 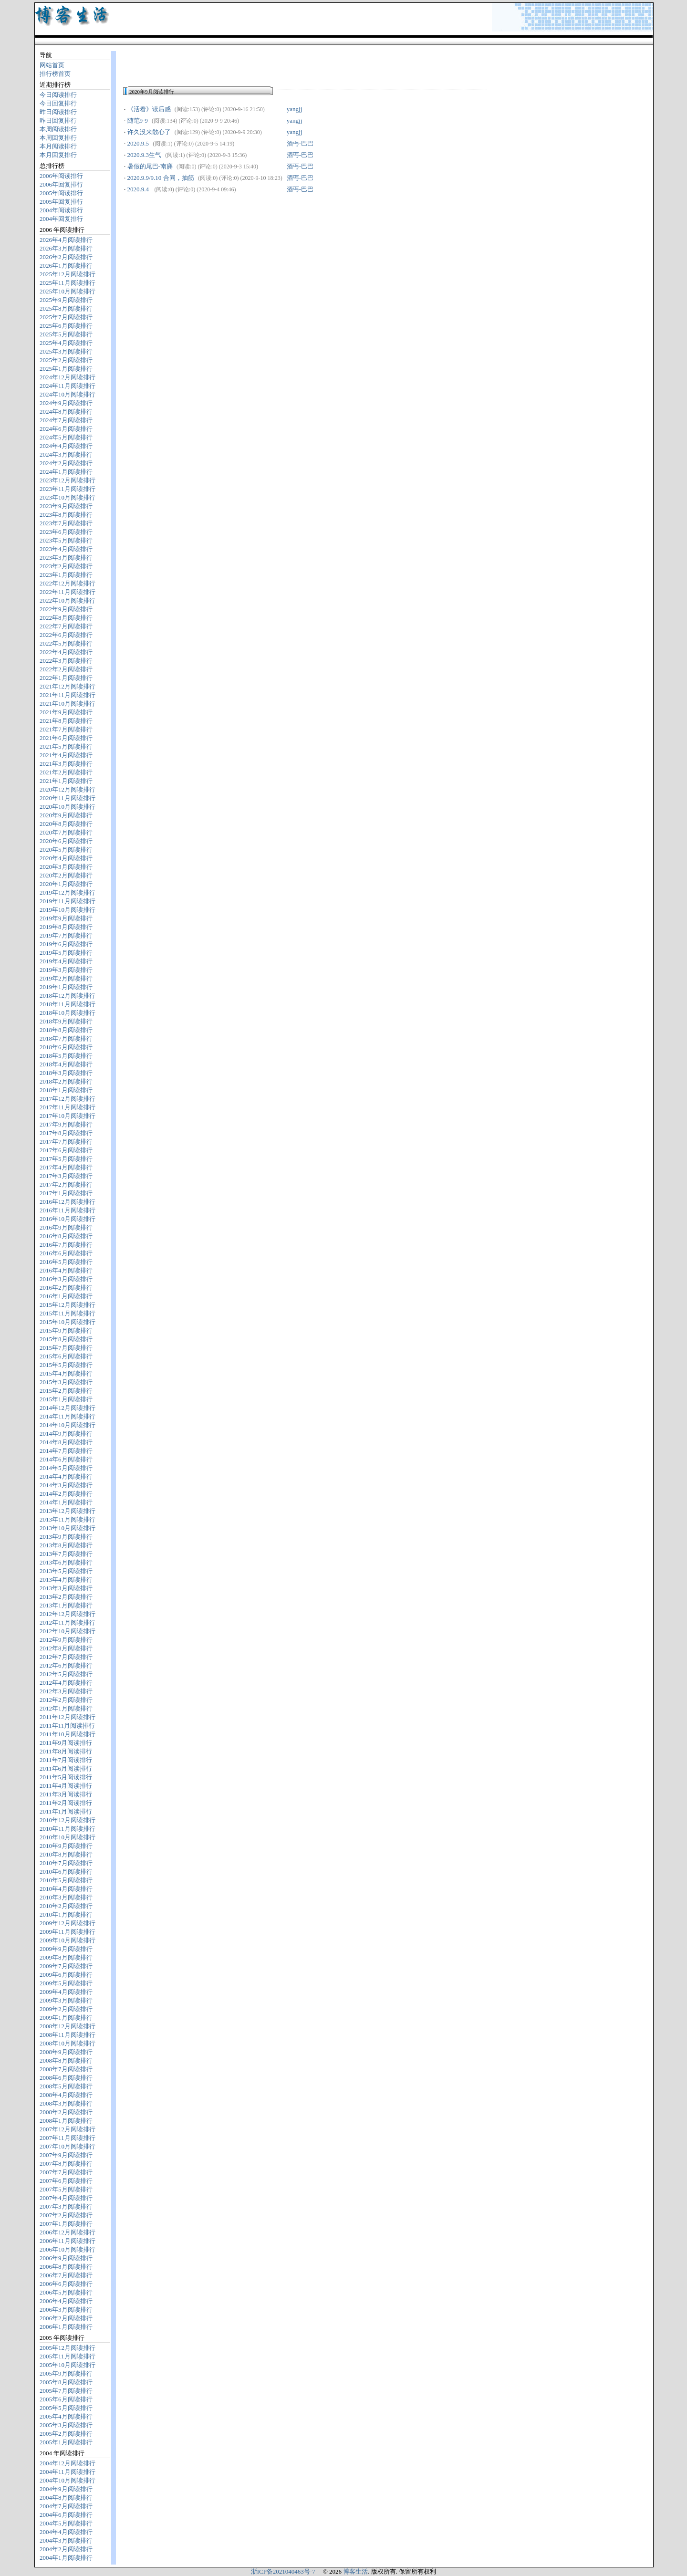 I want to click on 2004年回复排行, so click(x=61, y=218).